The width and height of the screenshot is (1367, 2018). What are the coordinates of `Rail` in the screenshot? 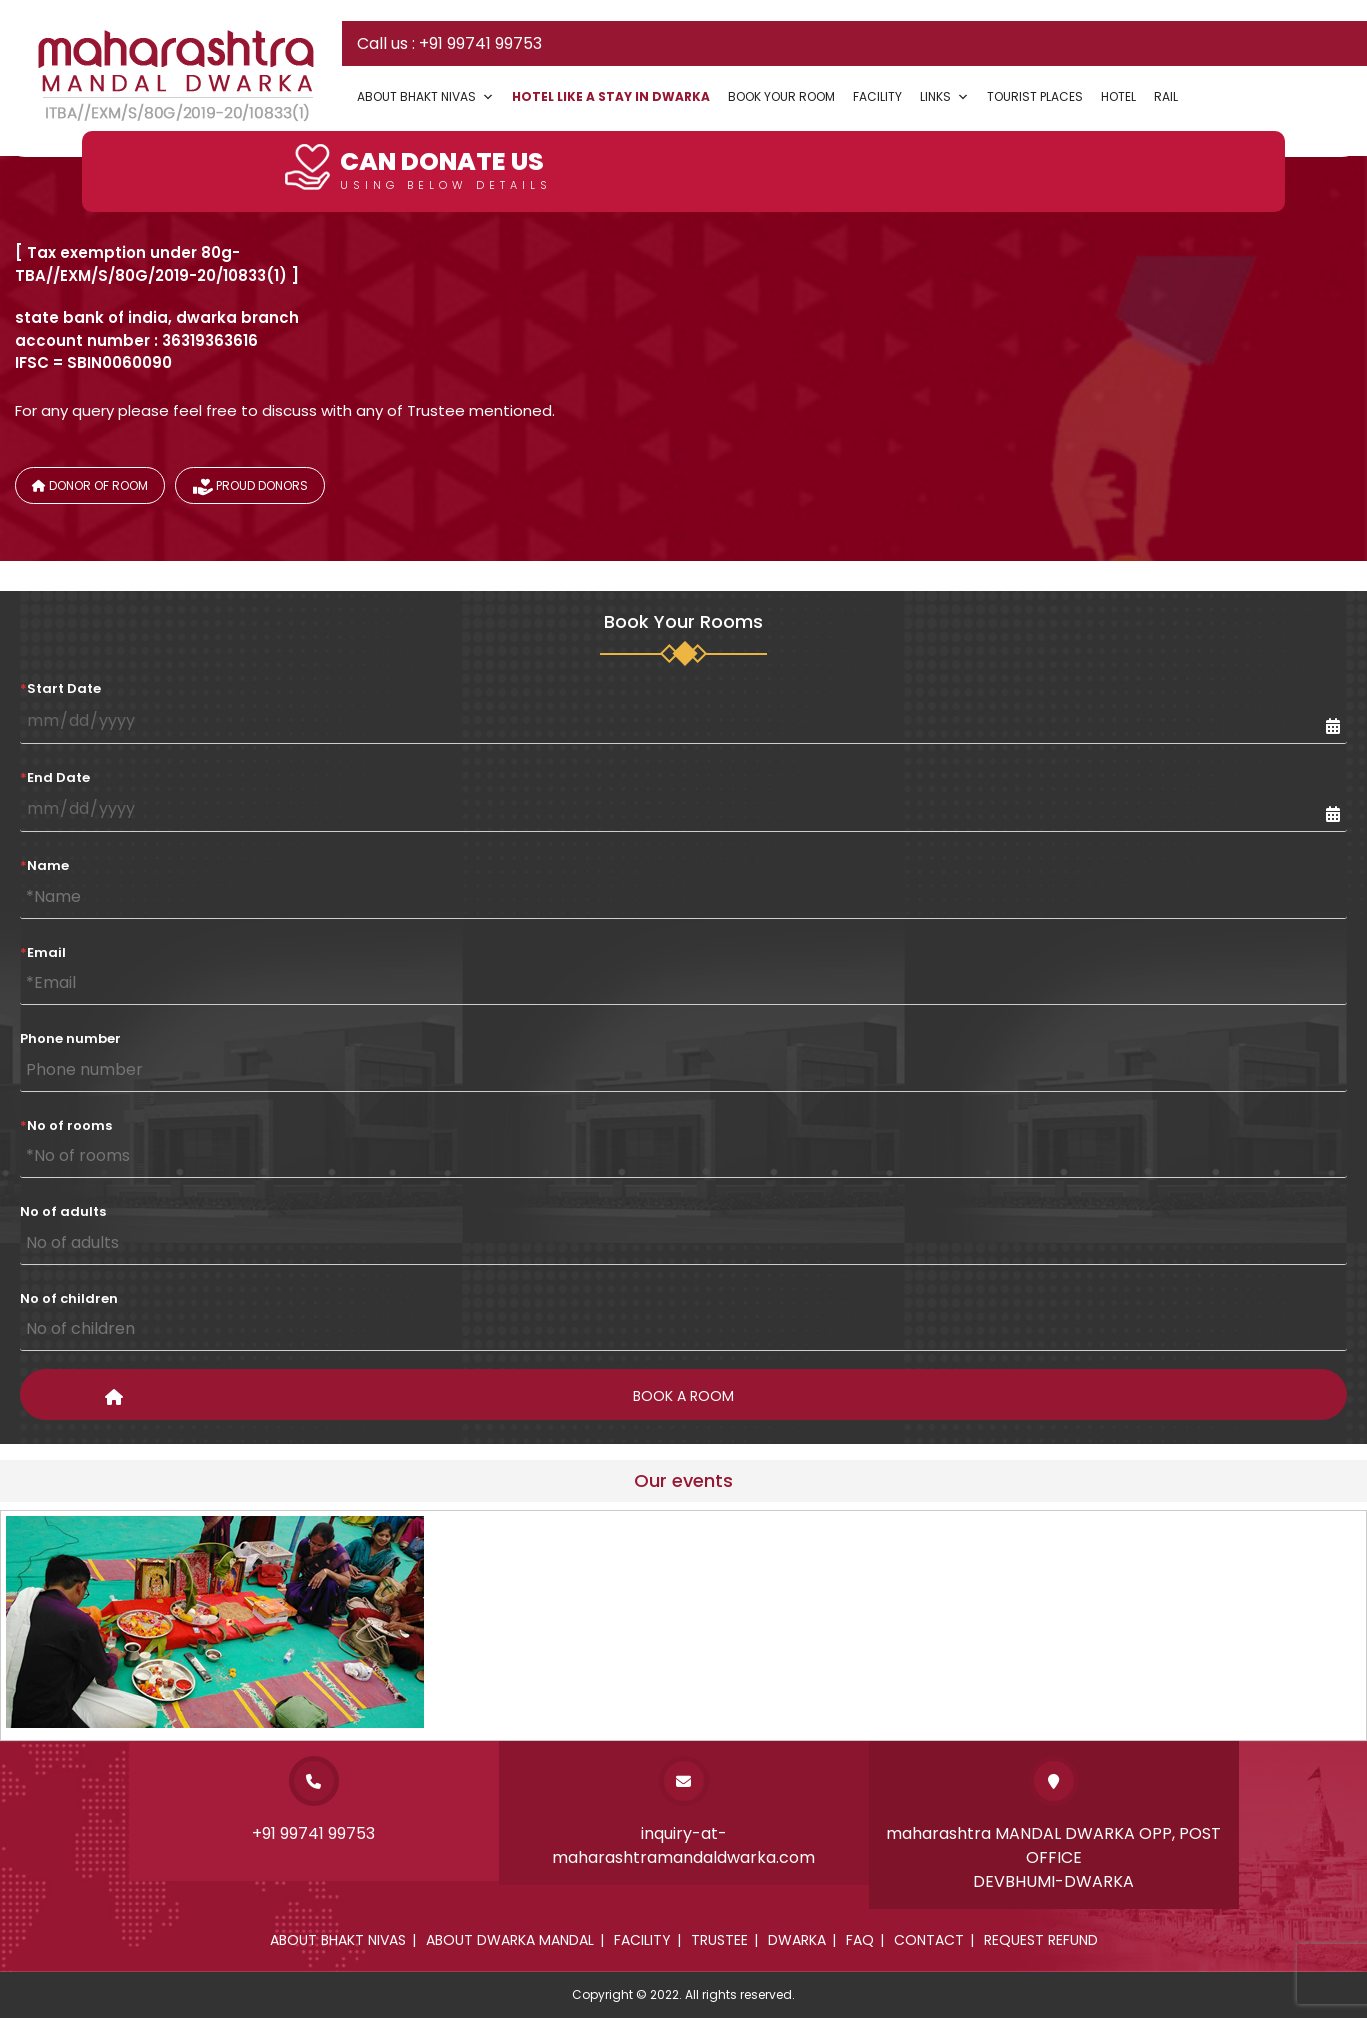 It's located at (1166, 96).